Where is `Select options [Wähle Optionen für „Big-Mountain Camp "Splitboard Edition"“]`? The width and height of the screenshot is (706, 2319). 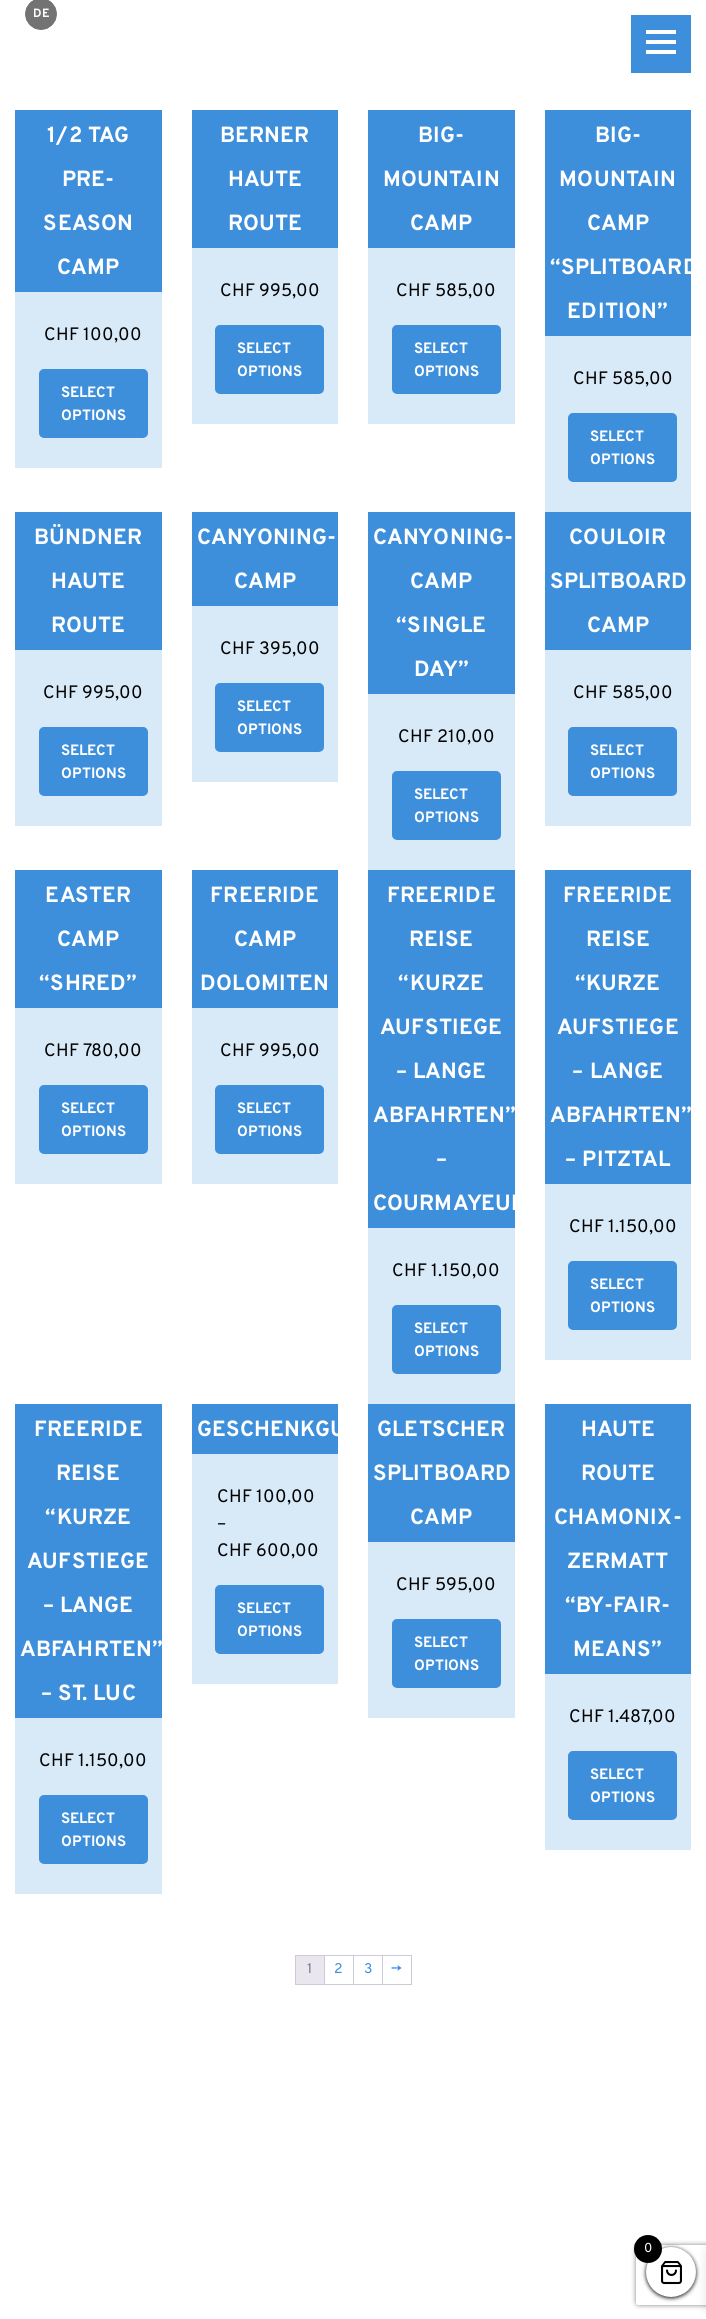 Select options [Wähle Optionen für „Big-Mountain Camp "Splitboard Edition"“] is located at coordinates (622, 449).